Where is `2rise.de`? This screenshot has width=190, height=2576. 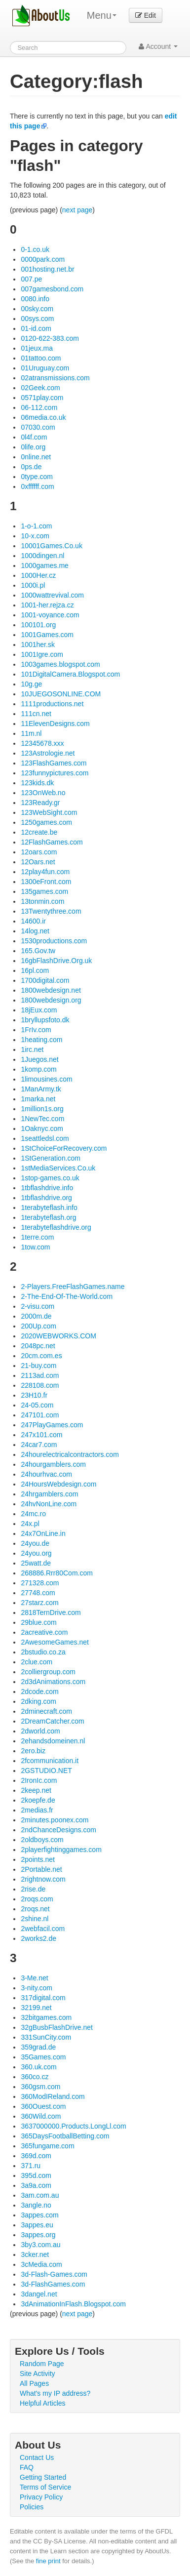 2rise.de is located at coordinates (33, 1889).